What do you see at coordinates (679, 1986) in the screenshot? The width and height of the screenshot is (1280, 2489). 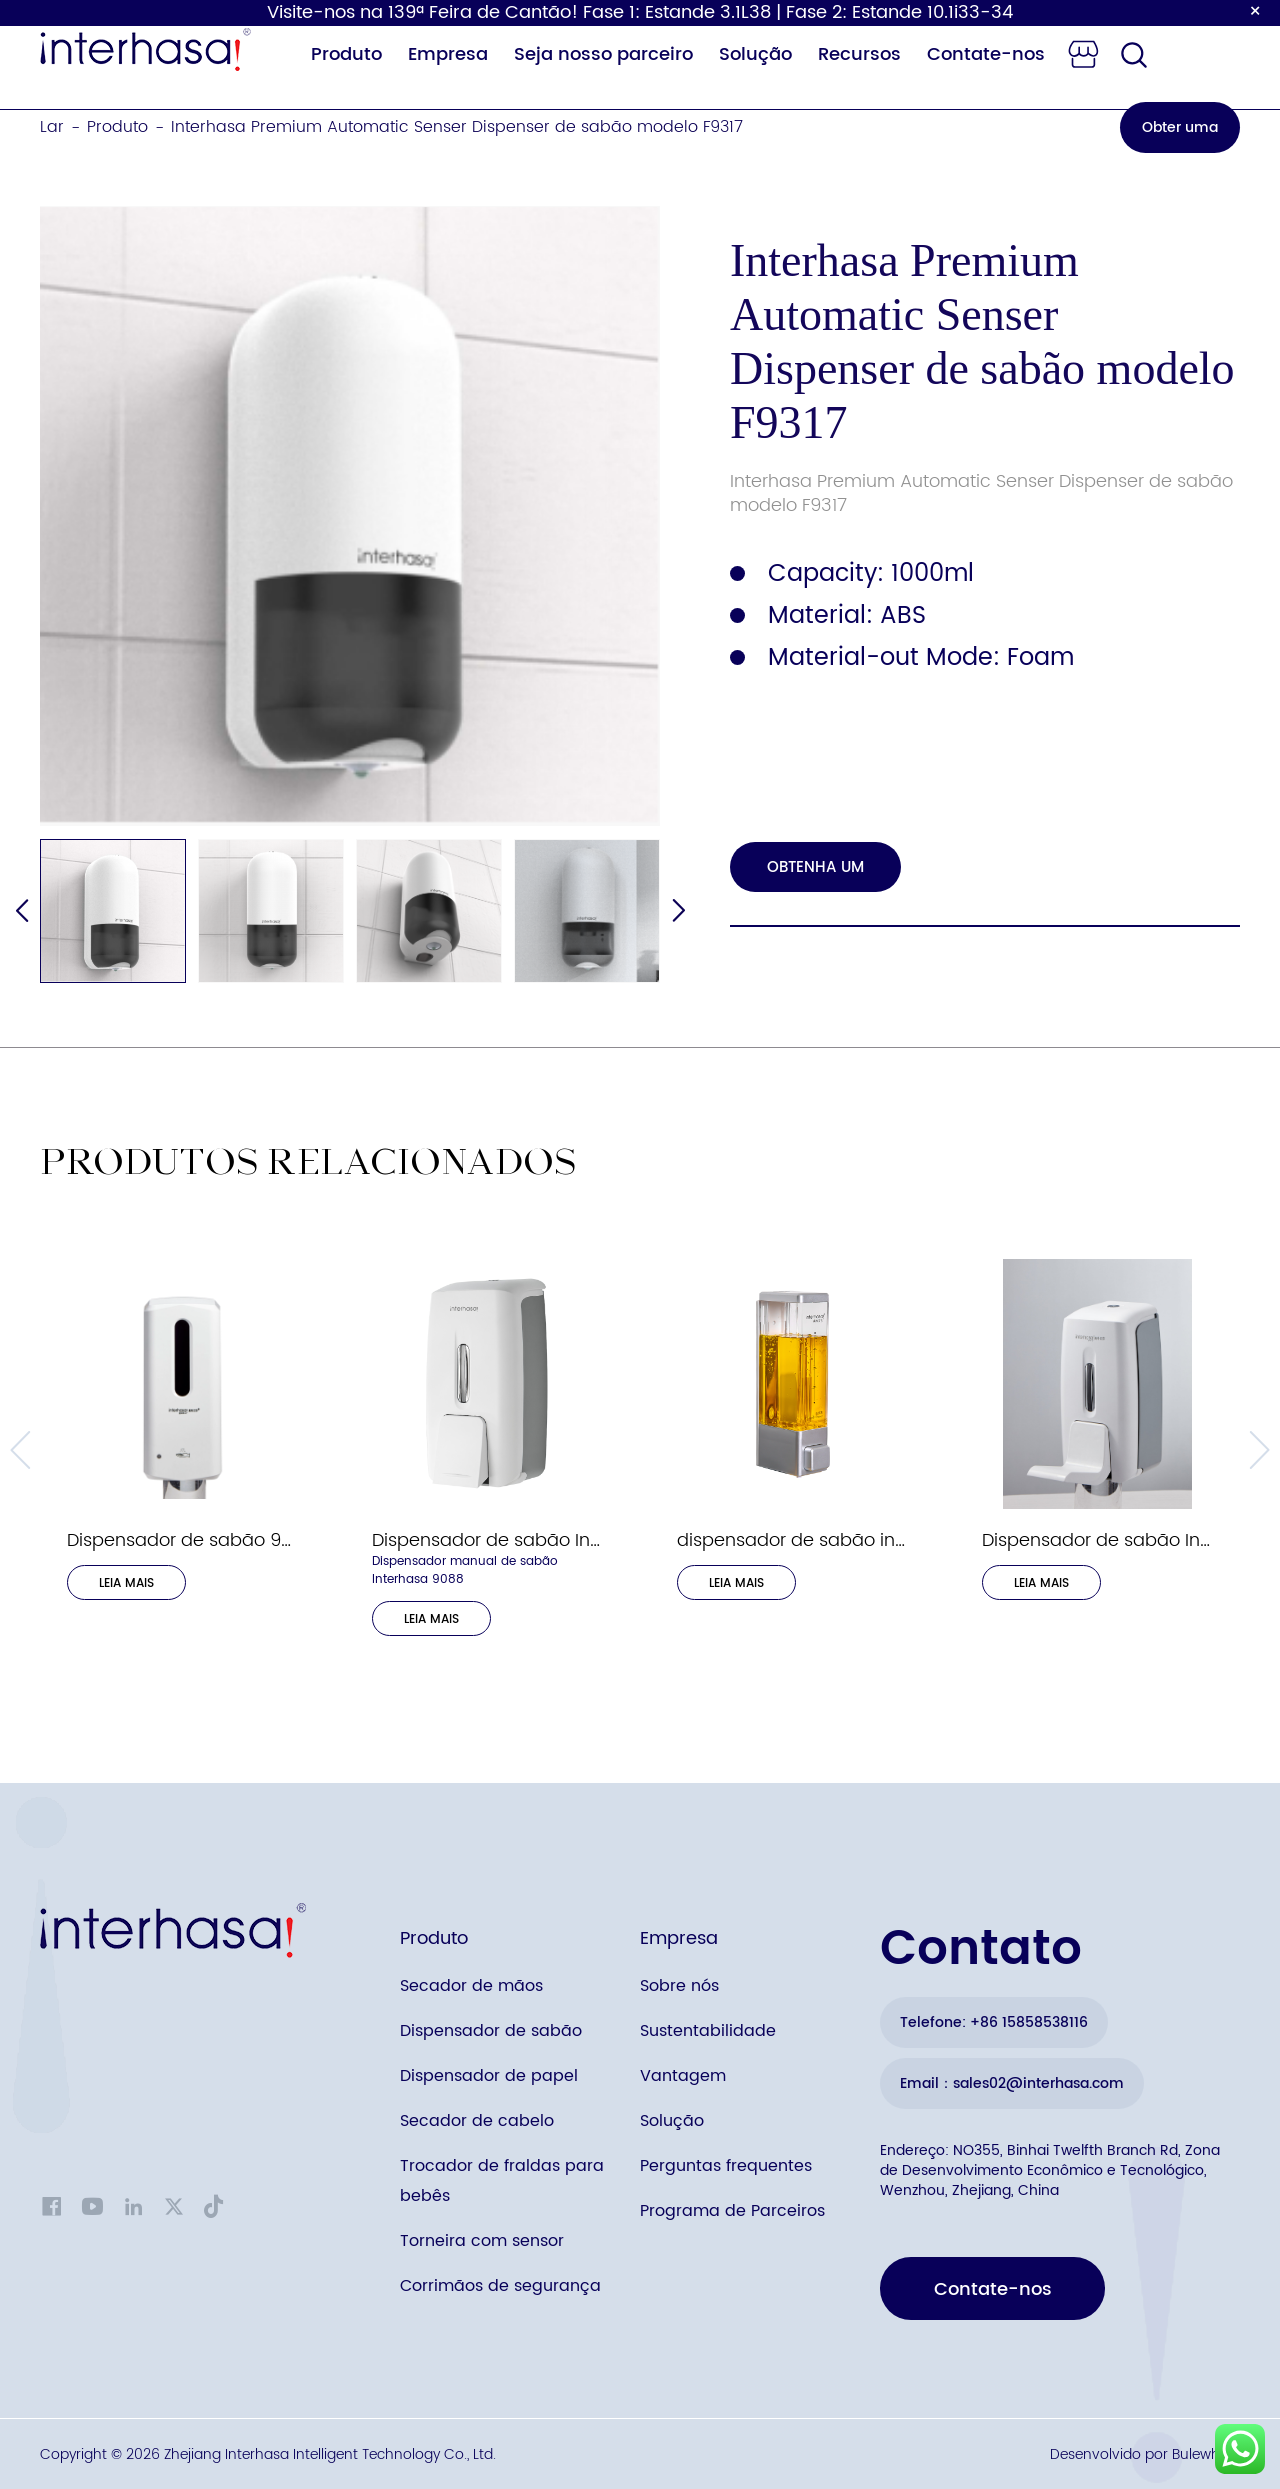 I see `Sobre nós` at bounding box center [679, 1986].